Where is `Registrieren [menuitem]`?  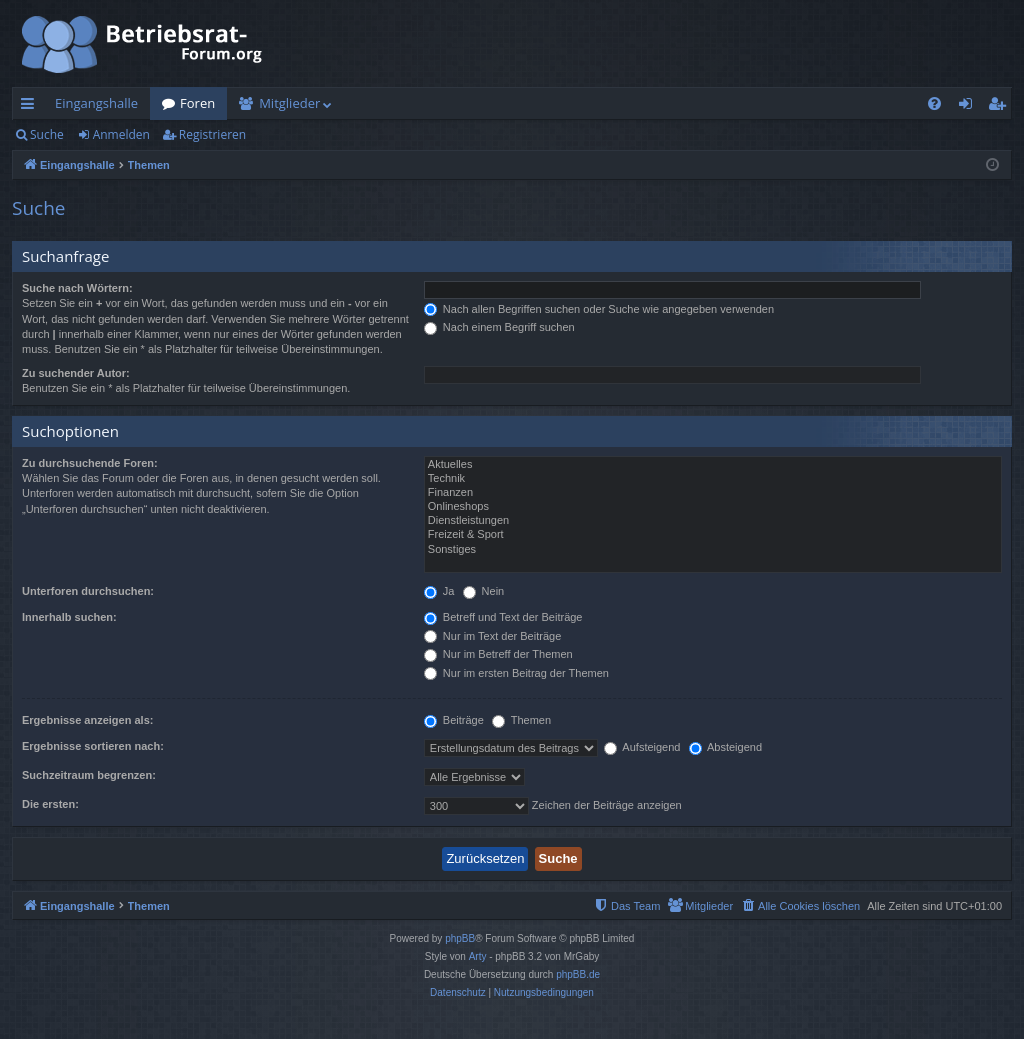 Registrieren [menuitem] is located at coordinates (1001, 107).